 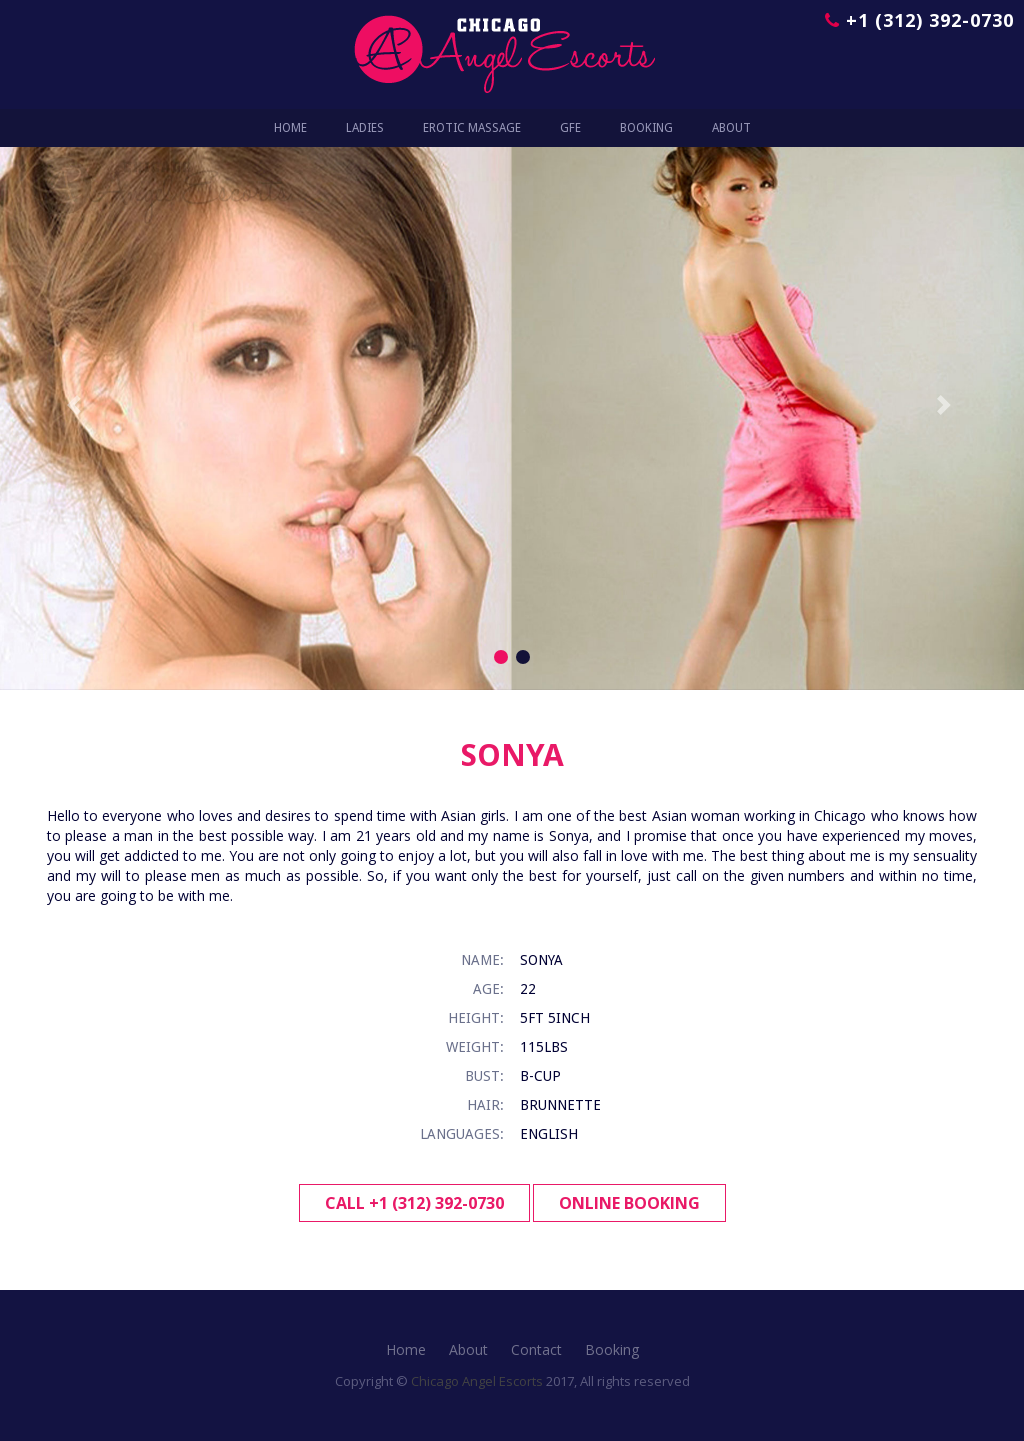 What do you see at coordinates (919, 20) in the screenshot?
I see `+1 (312) 392-0730` at bounding box center [919, 20].